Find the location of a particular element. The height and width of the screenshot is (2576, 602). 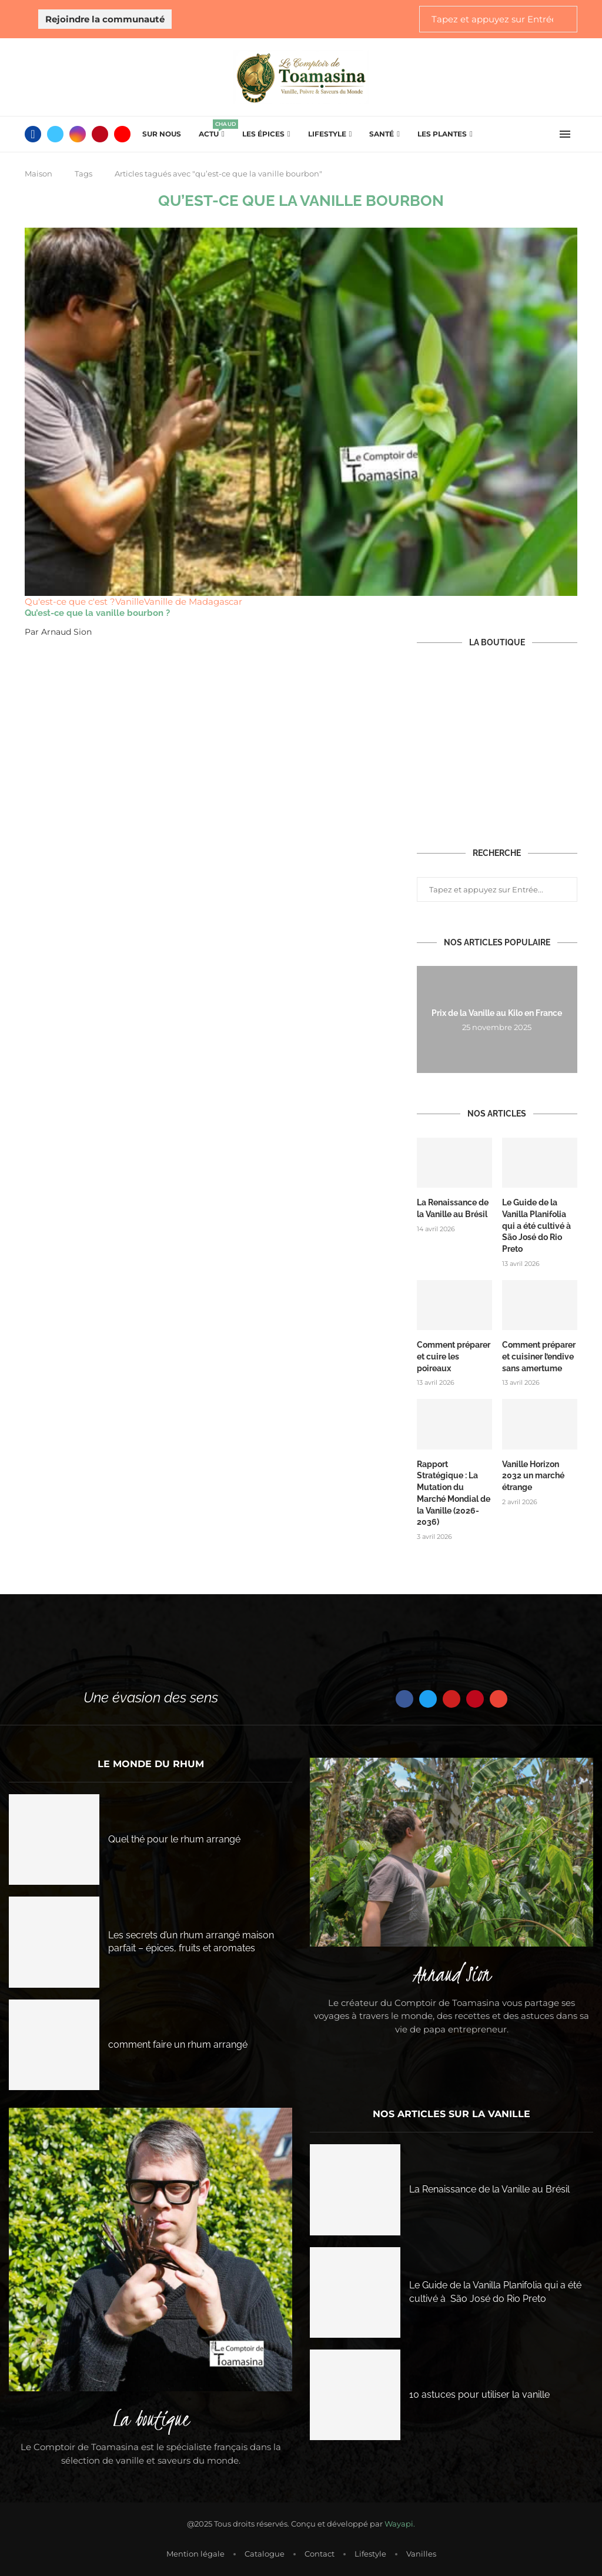

Les épices is located at coordinates (263, 133).